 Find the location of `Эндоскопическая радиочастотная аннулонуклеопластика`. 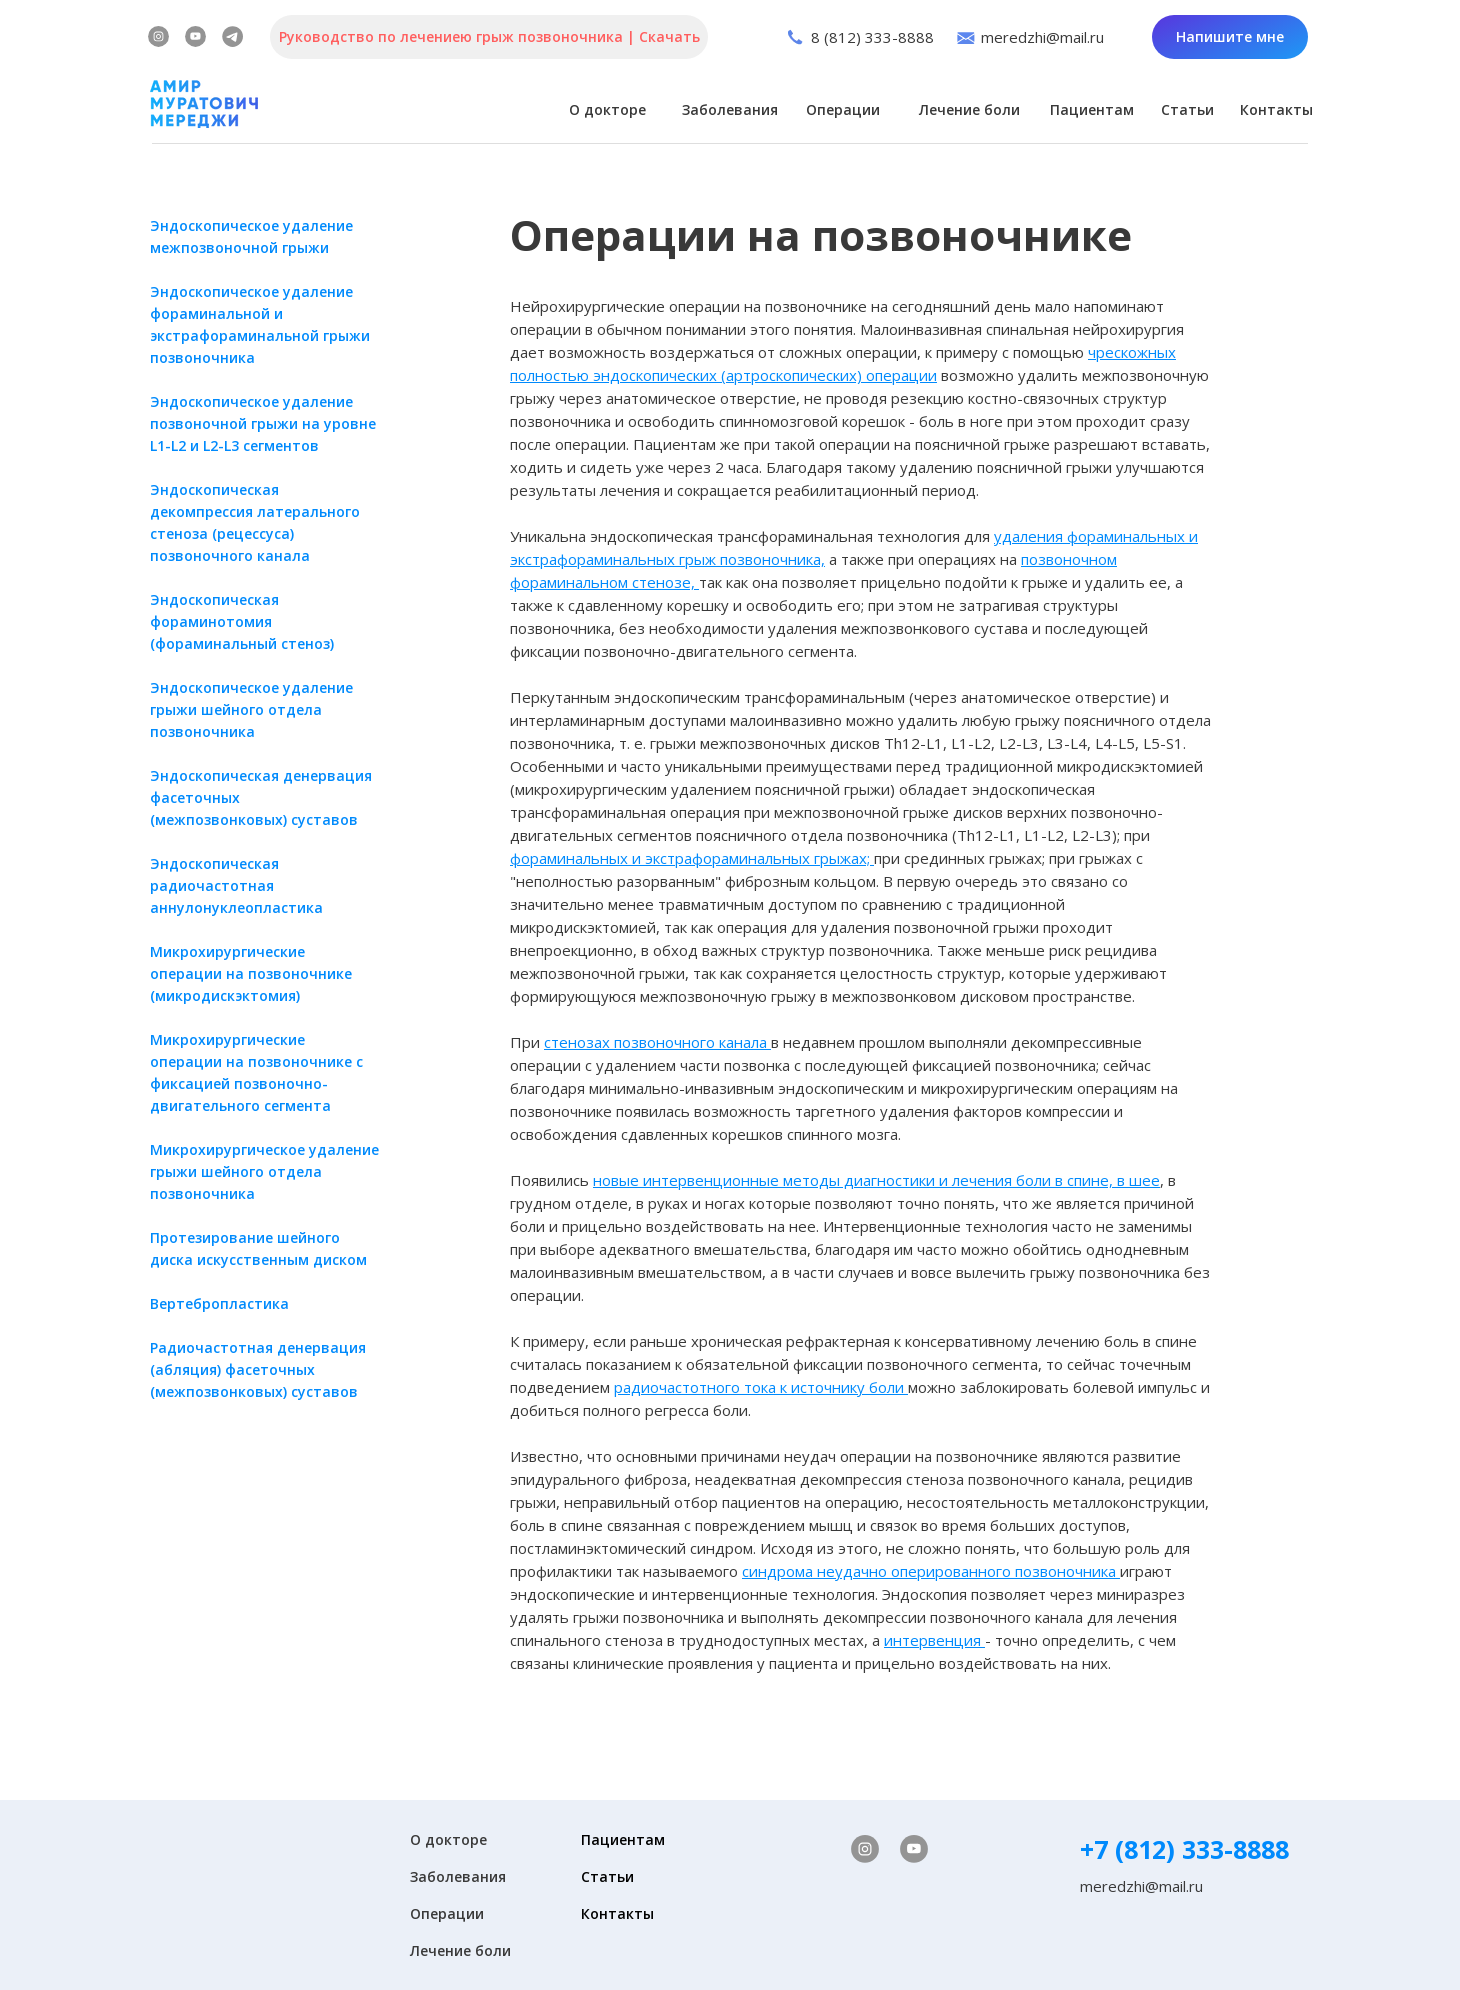

Эндоскопическая радиочастотная аннулонуклеопластика is located at coordinates (236, 885).